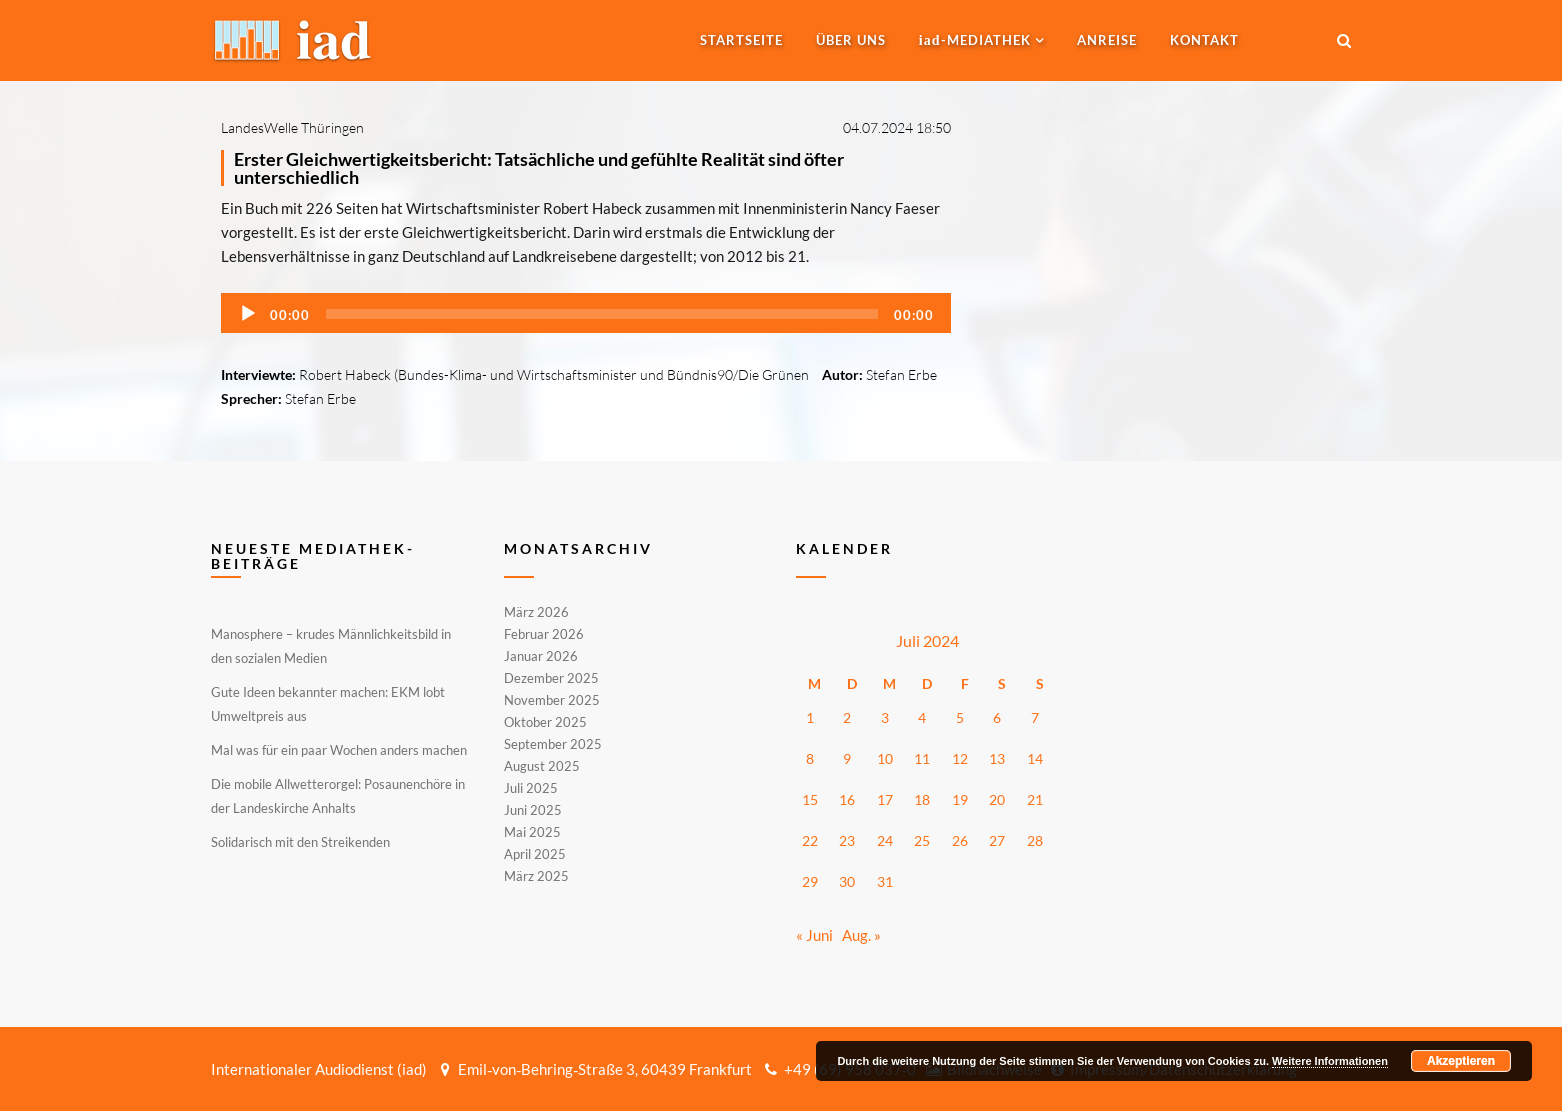 The image size is (1562, 1111). Describe the element at coordinates (960, 840) in the screenshot. I see `26 [Beiträge veröffentlicht am 26. July 2024]` at that location.